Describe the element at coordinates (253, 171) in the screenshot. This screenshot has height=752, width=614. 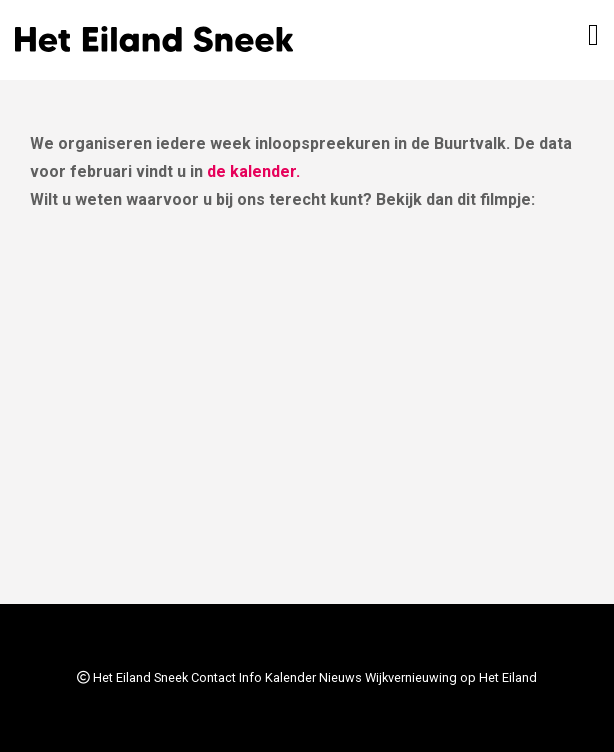
I see `de kalender.` at that location.